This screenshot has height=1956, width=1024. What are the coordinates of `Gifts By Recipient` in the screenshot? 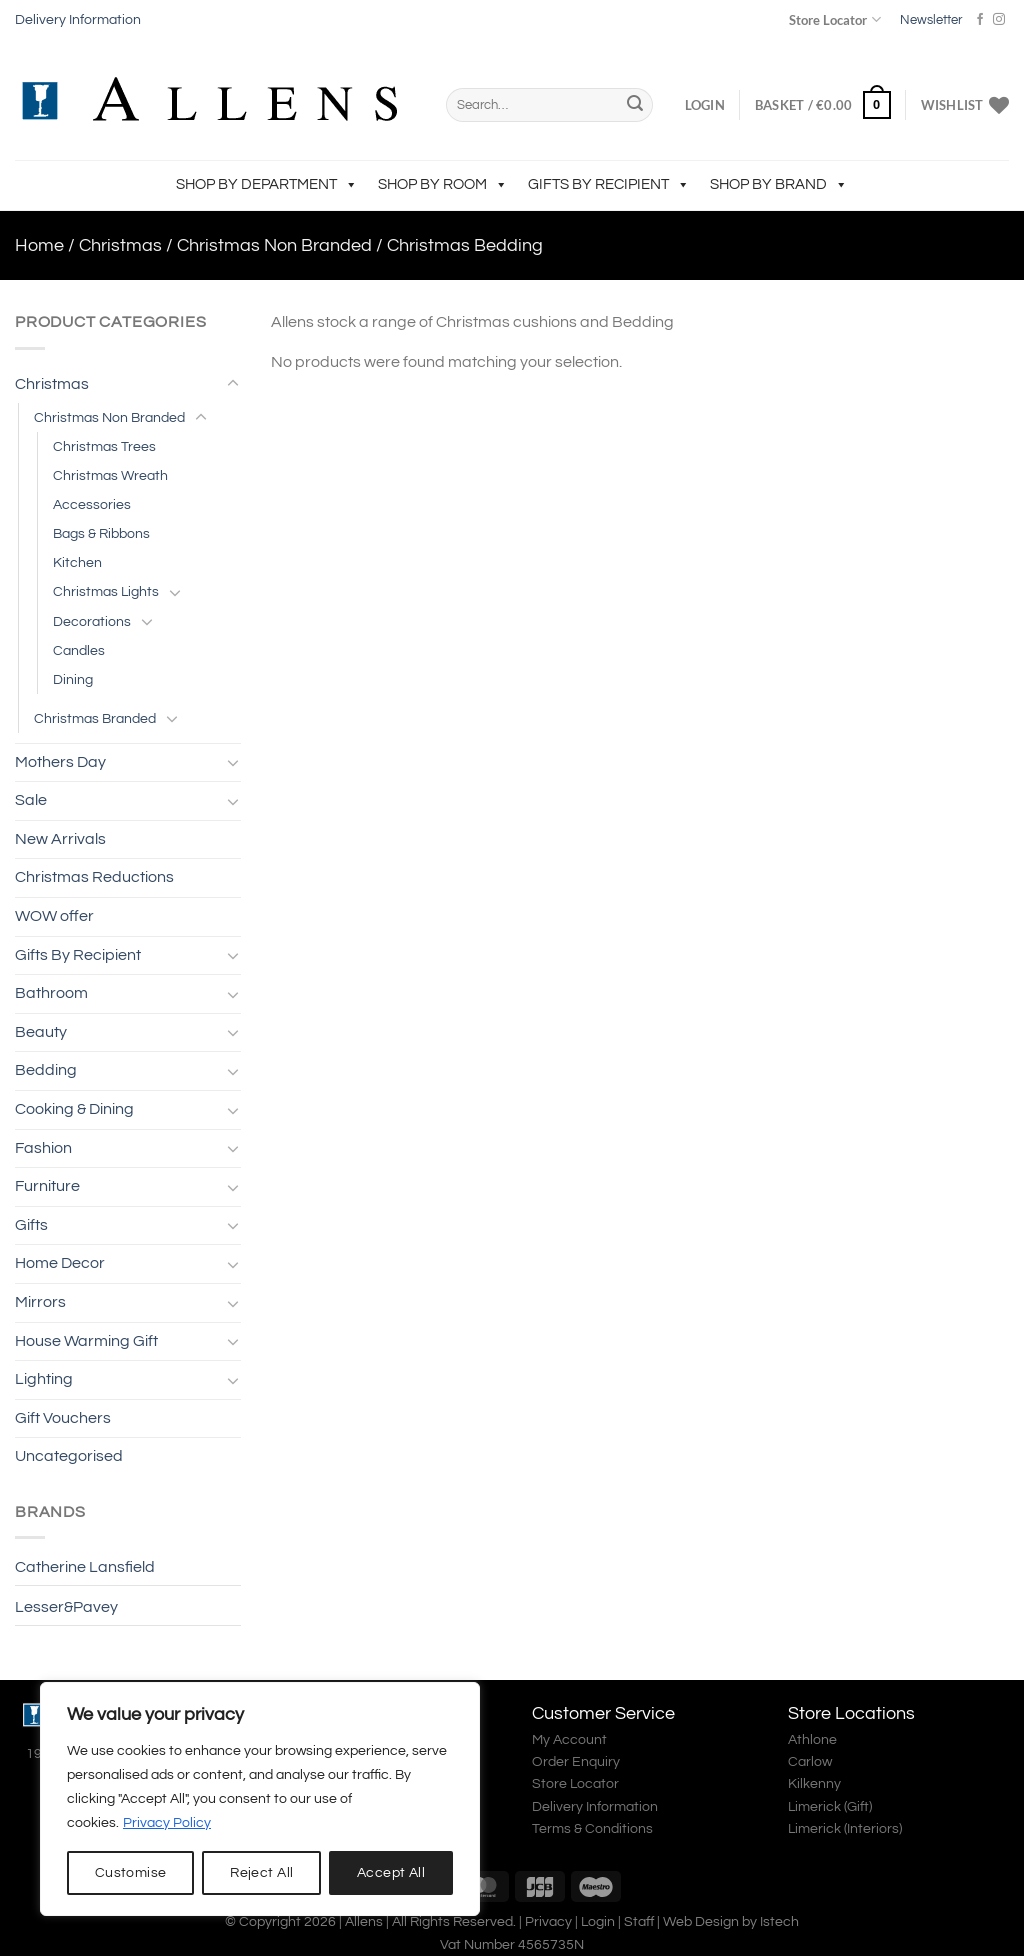 It's located at (609, 184).